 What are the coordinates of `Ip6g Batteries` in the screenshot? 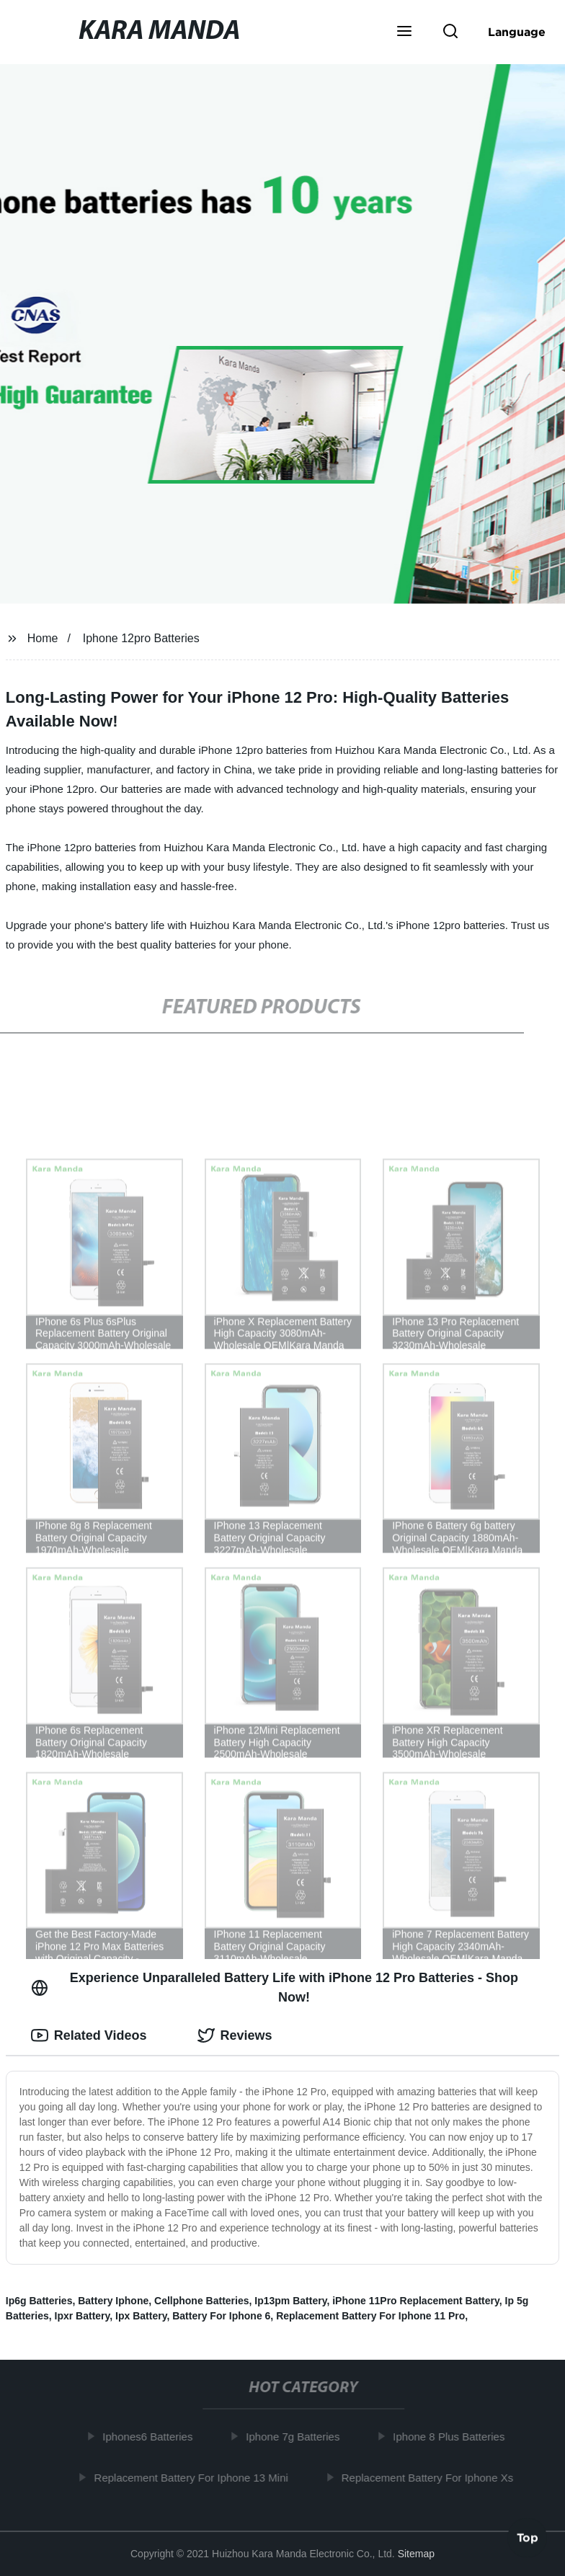 It's located at (39, 2300).